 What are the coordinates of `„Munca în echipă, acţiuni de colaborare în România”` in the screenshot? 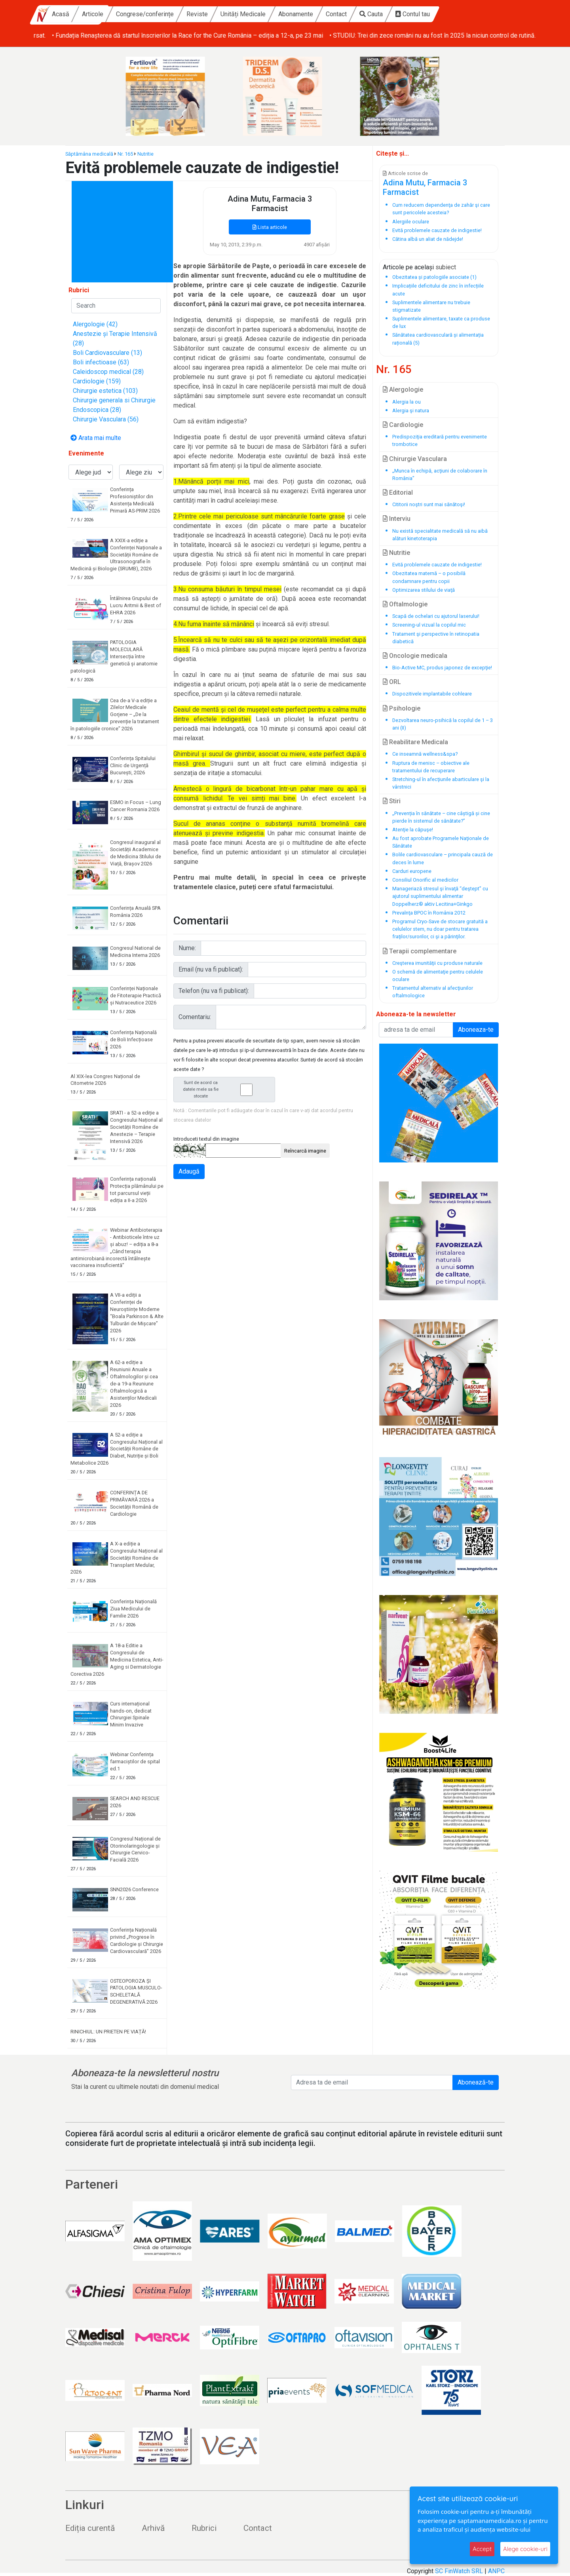 It's located at (439, 474).